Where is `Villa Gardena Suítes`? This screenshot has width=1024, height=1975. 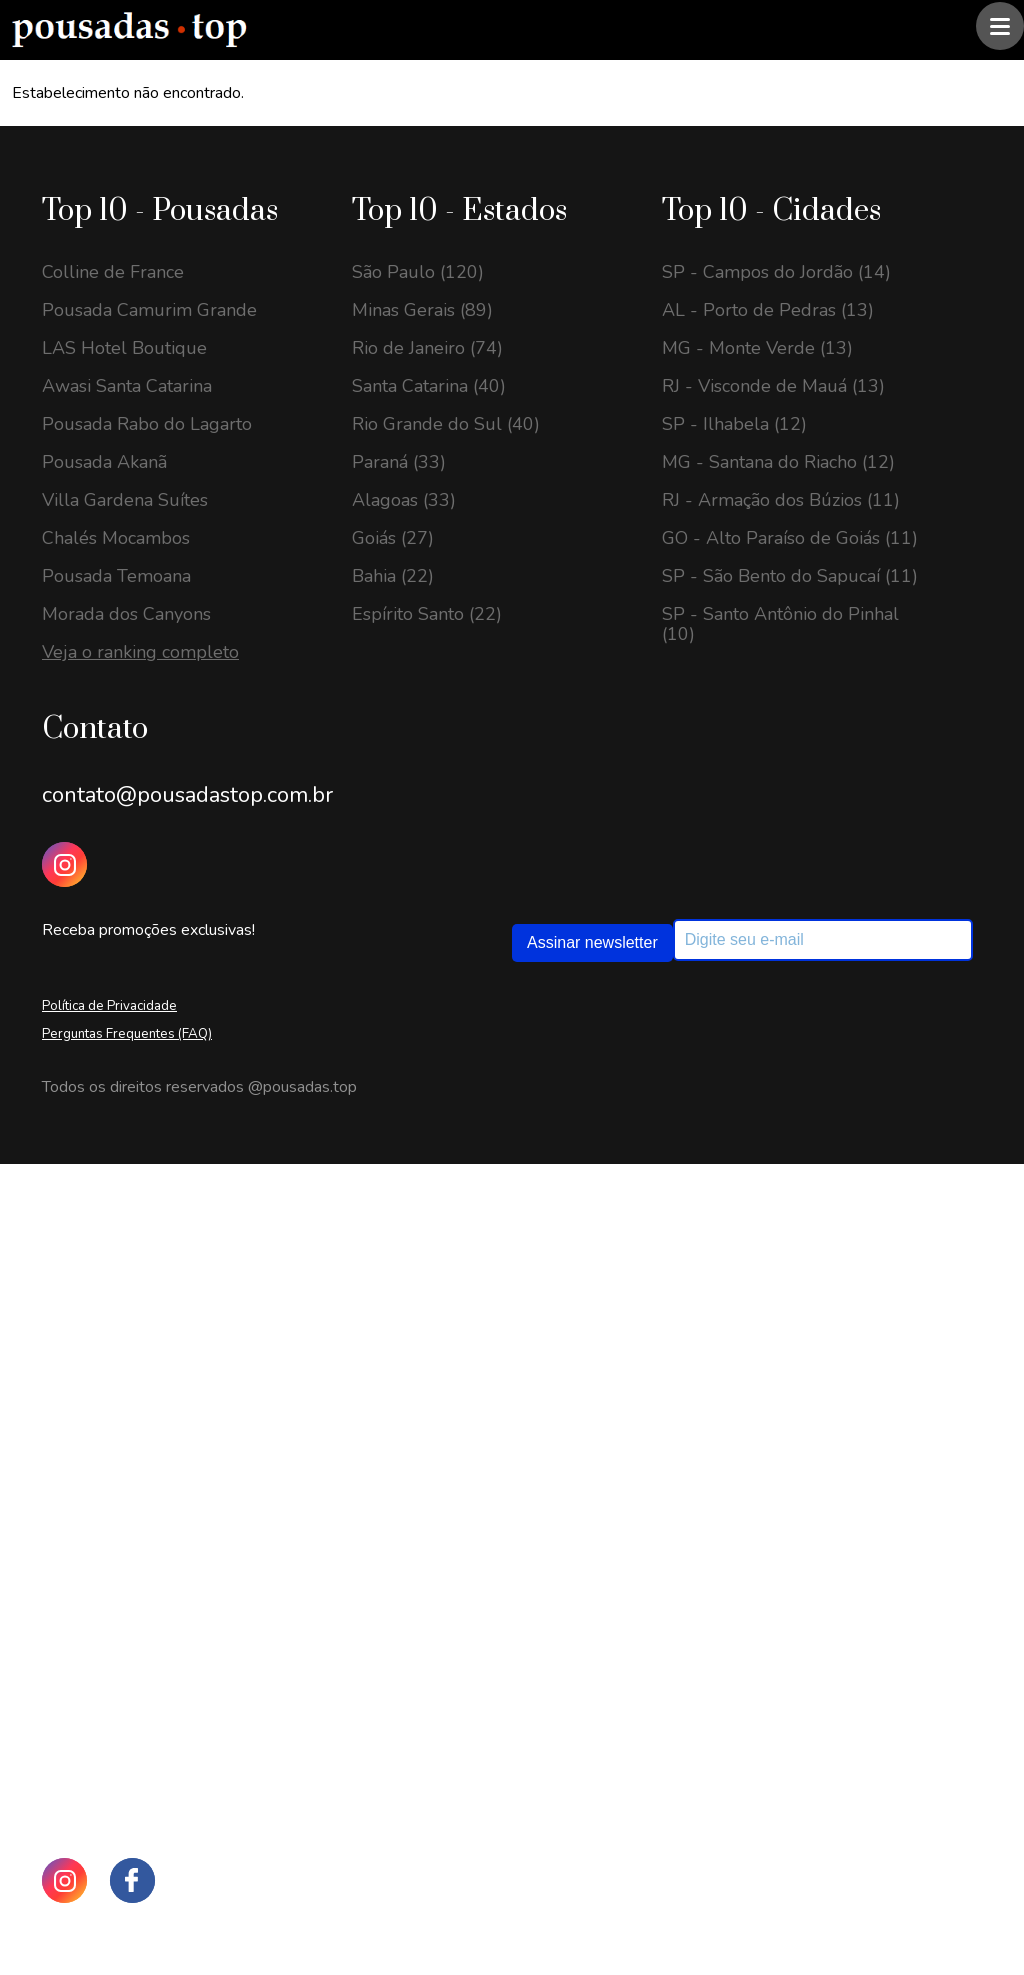
Villa Gardena Suítes is located at coordinates (125, 500).